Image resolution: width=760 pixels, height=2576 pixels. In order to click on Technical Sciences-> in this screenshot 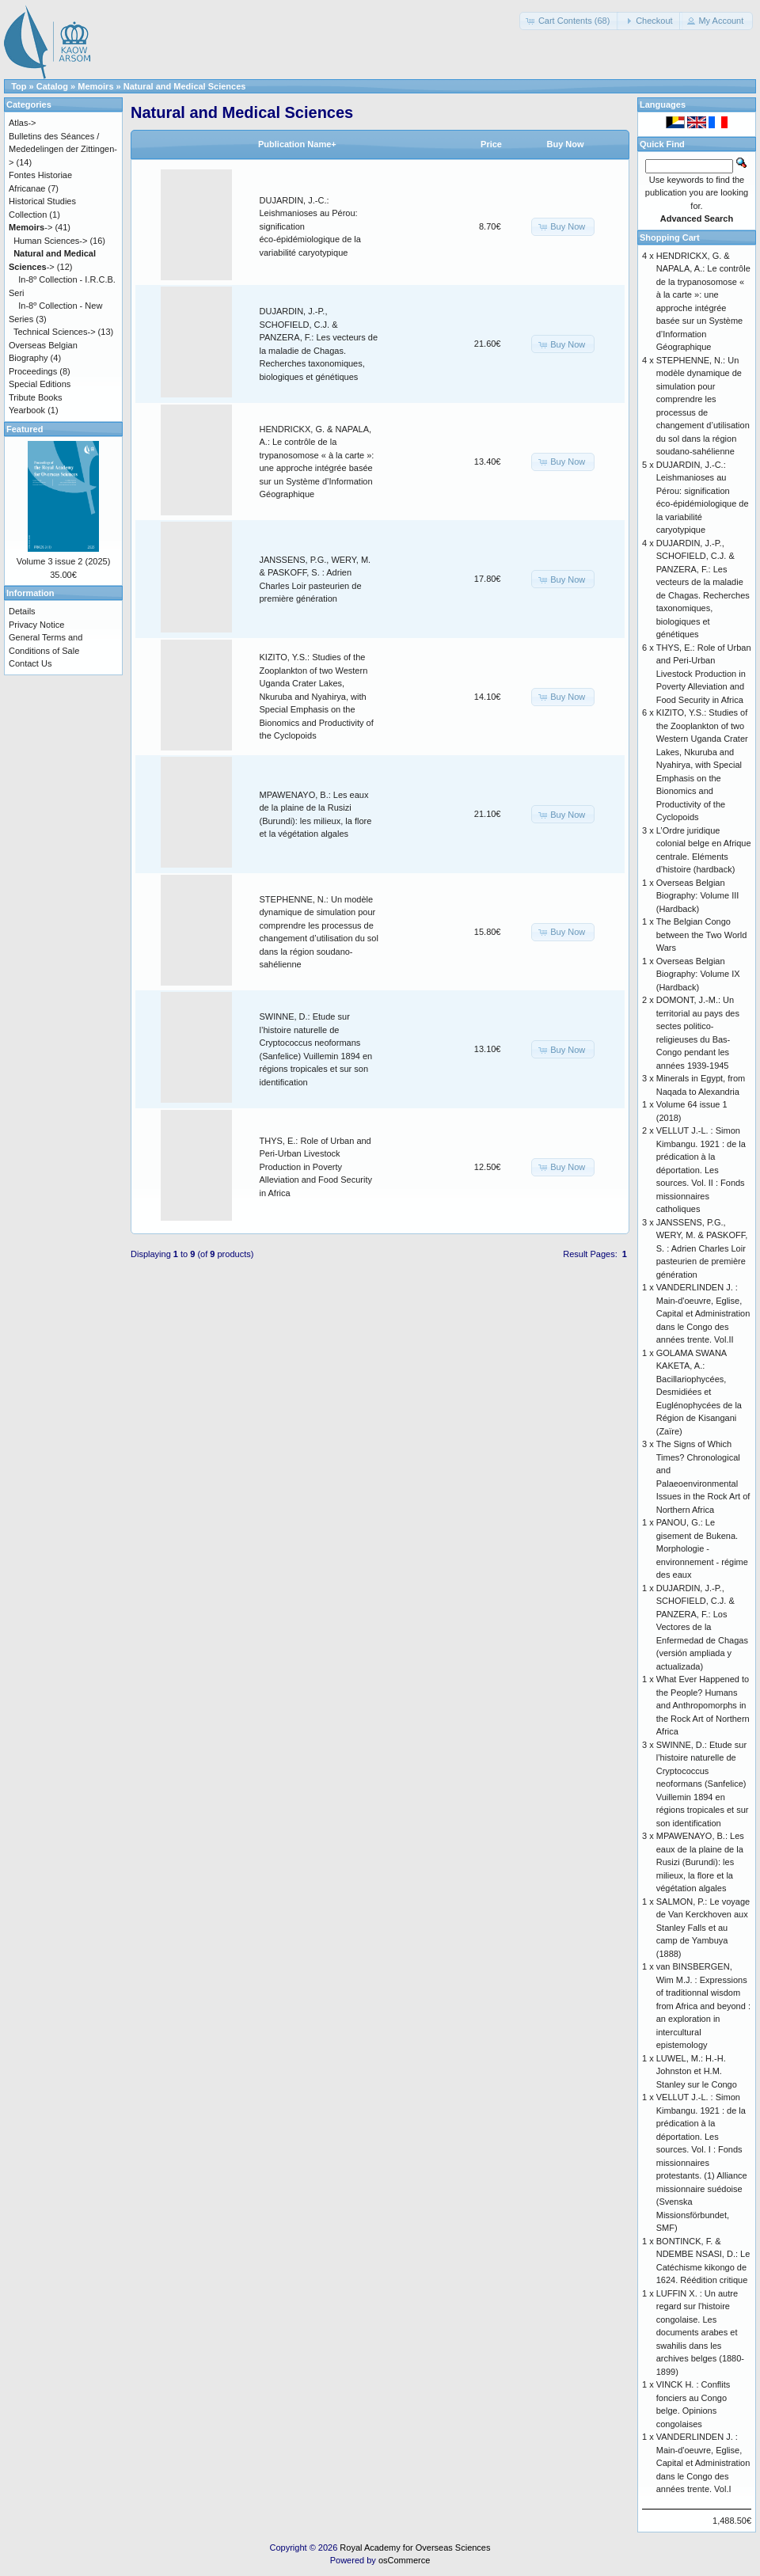, I will do `click(54, 331)`.